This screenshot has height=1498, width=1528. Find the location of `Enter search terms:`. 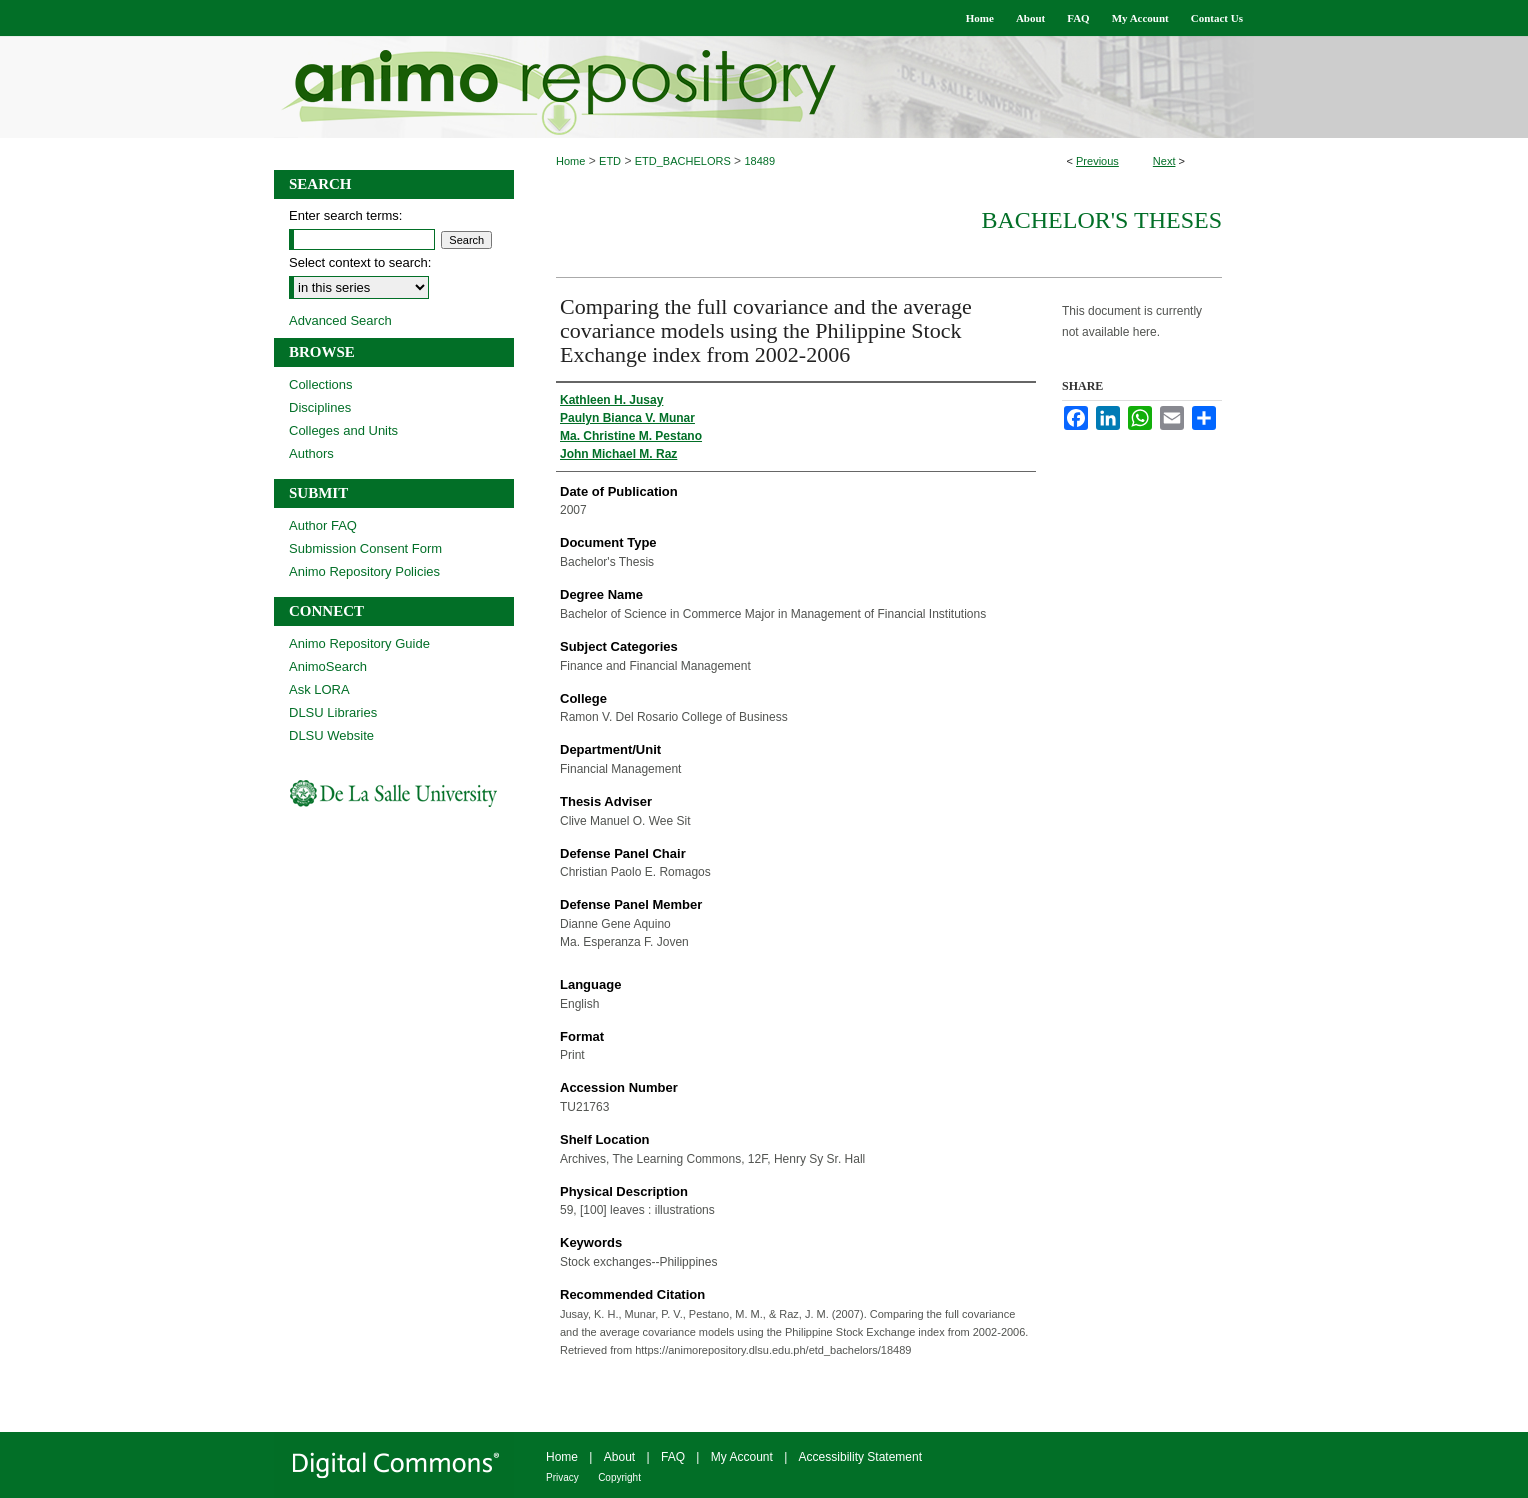

Enter search terms: is located at coordinates (345, 215).